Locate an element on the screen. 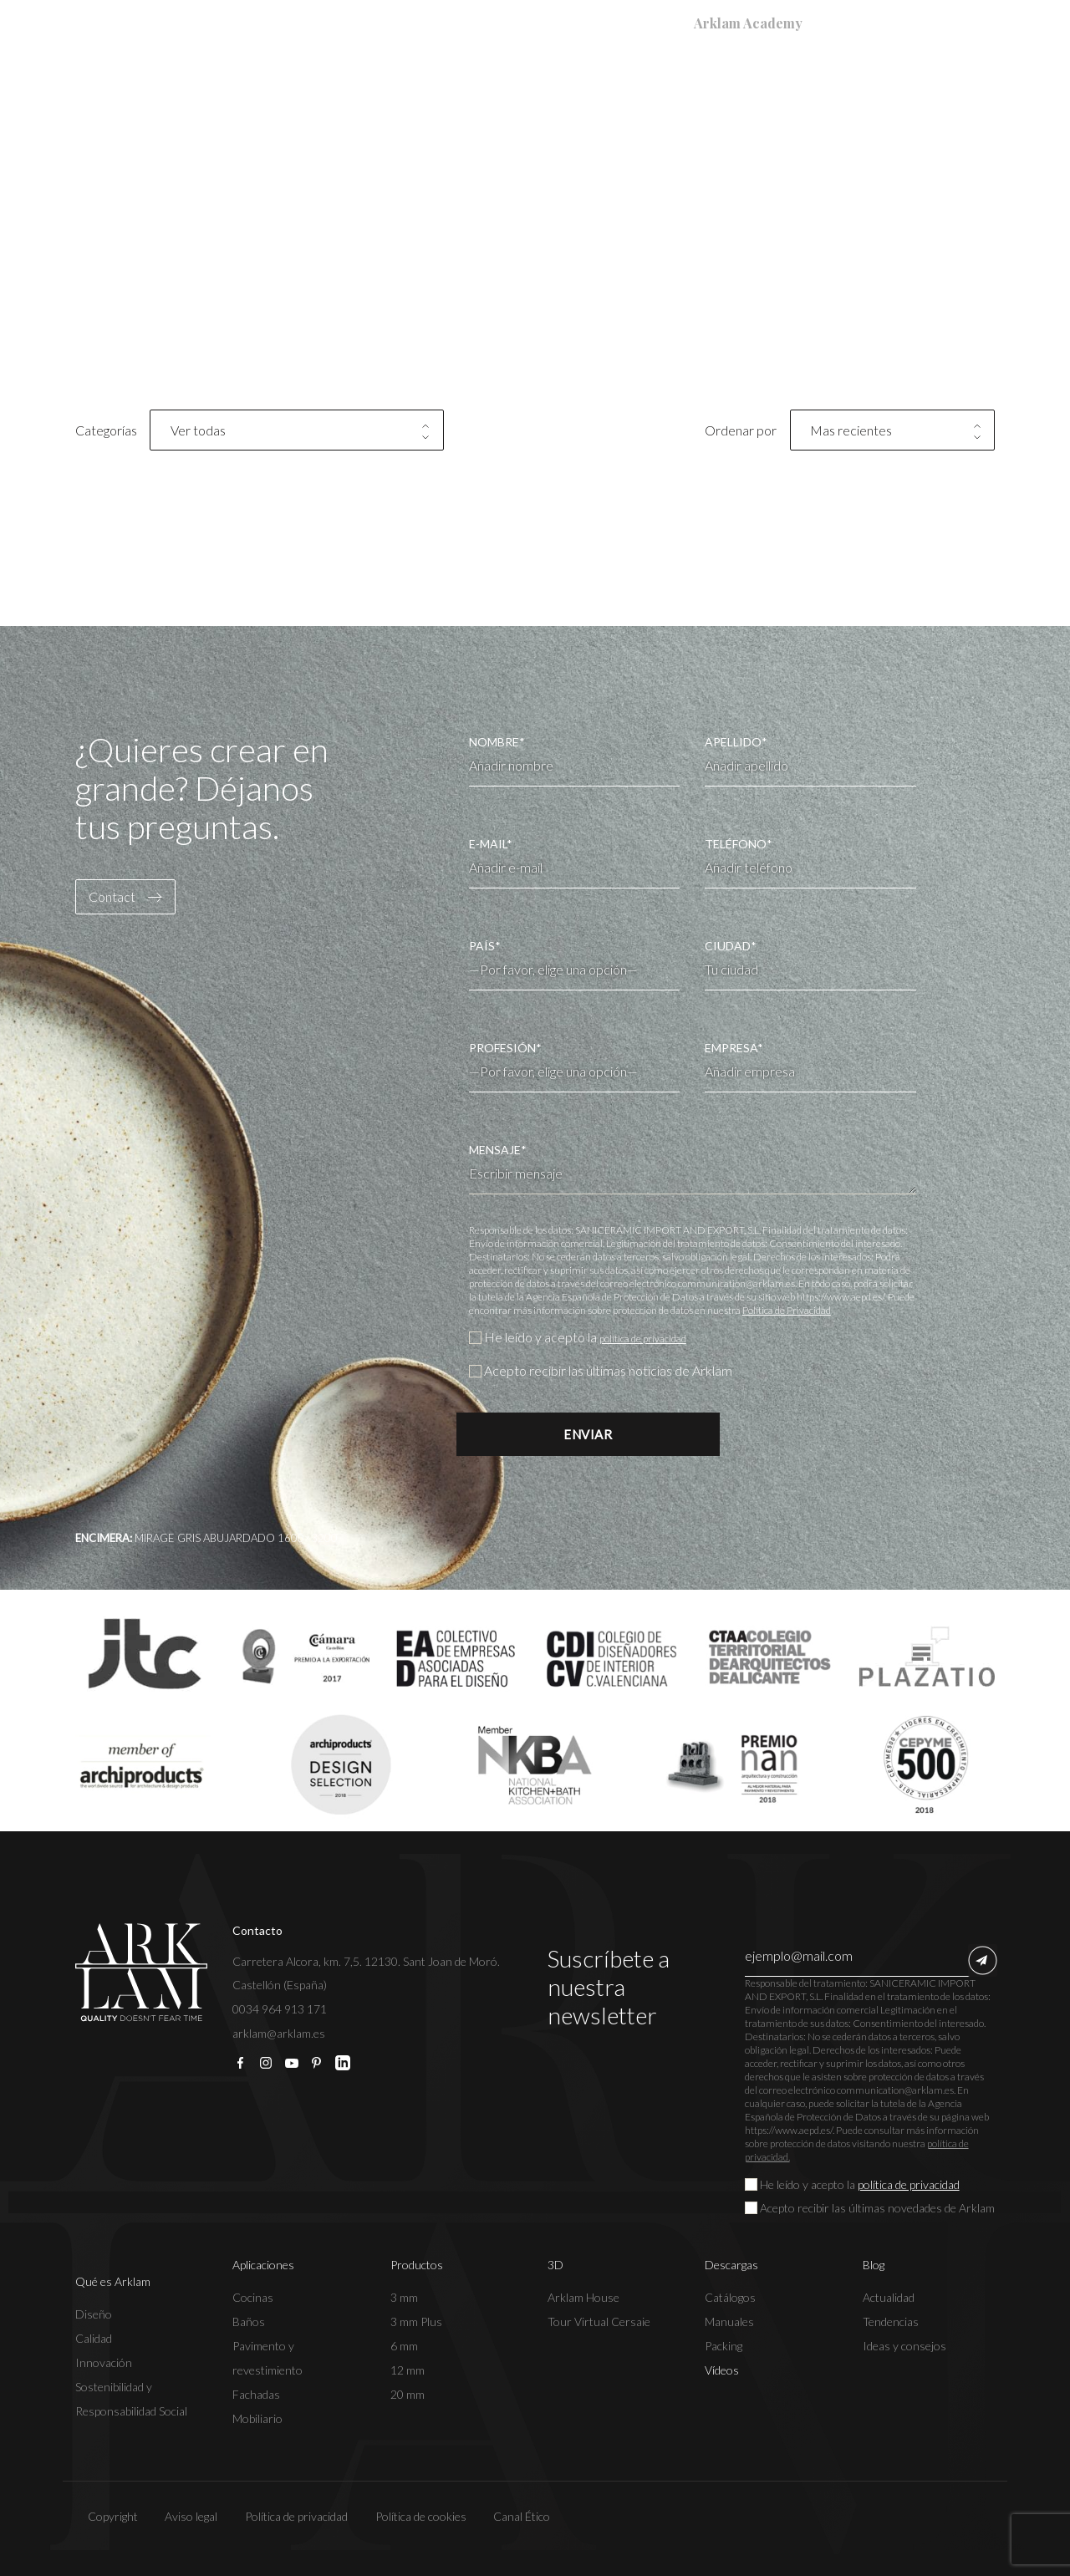 The height and width of the screenshot is (2576, 1070). Packing is located at coordinates (723, 2345).